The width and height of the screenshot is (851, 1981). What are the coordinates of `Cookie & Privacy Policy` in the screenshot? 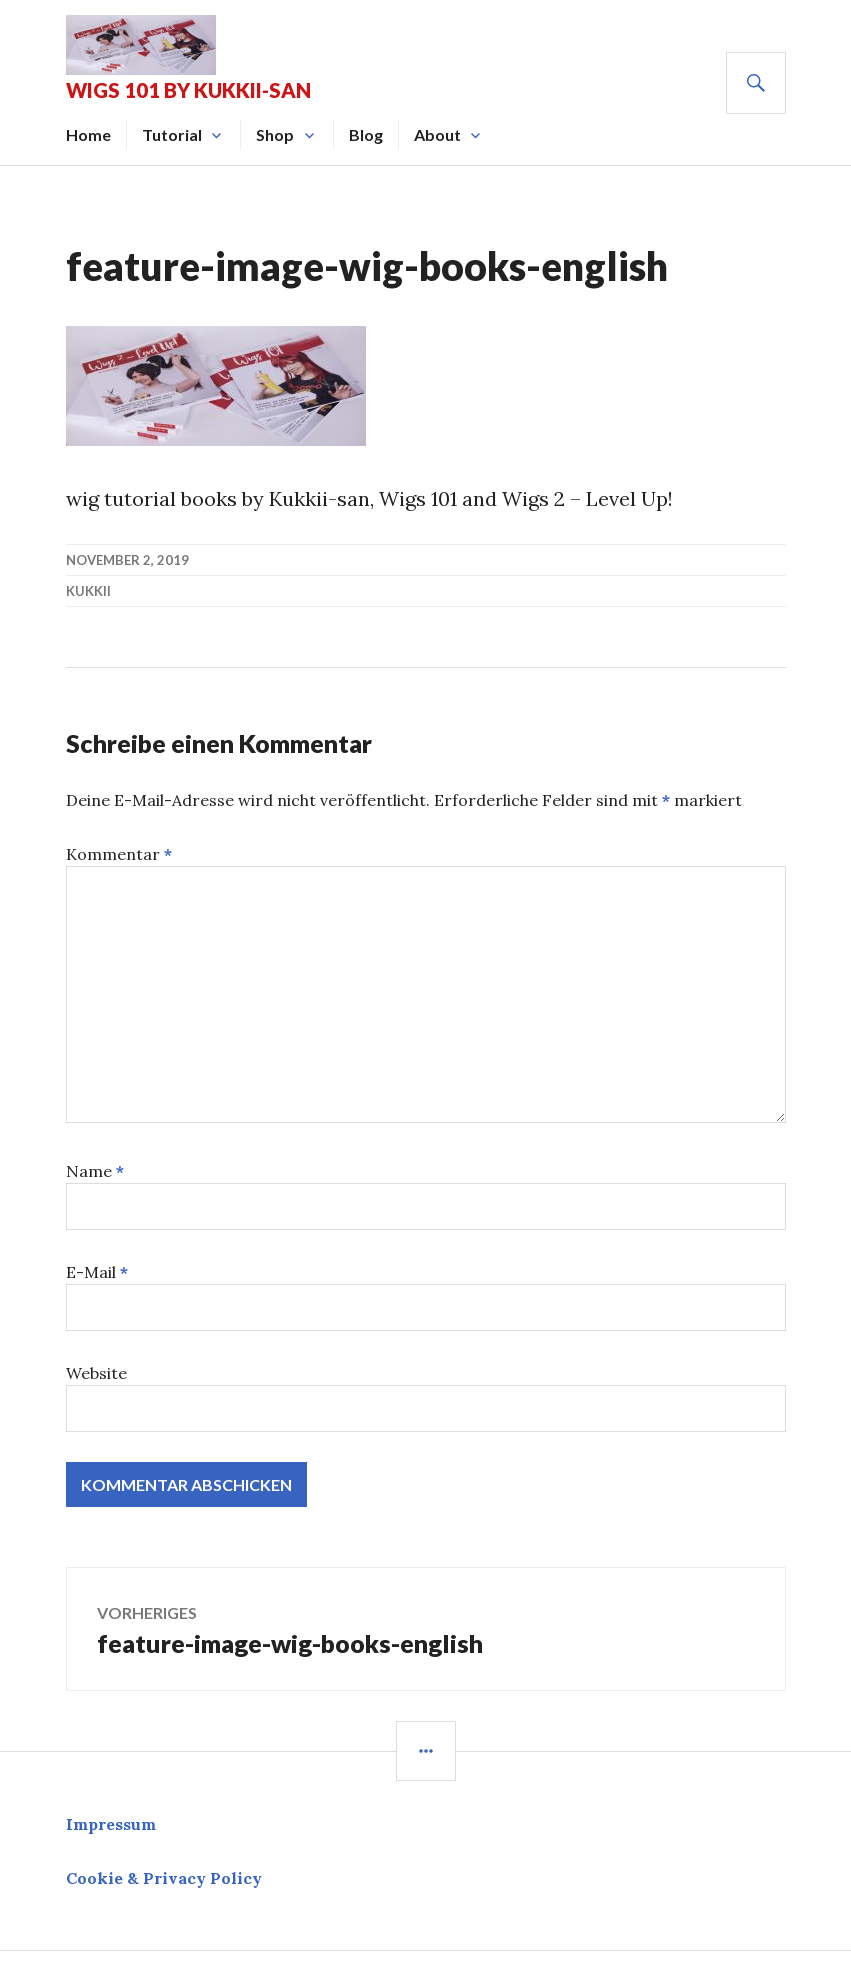 It's located at (164, 1878).